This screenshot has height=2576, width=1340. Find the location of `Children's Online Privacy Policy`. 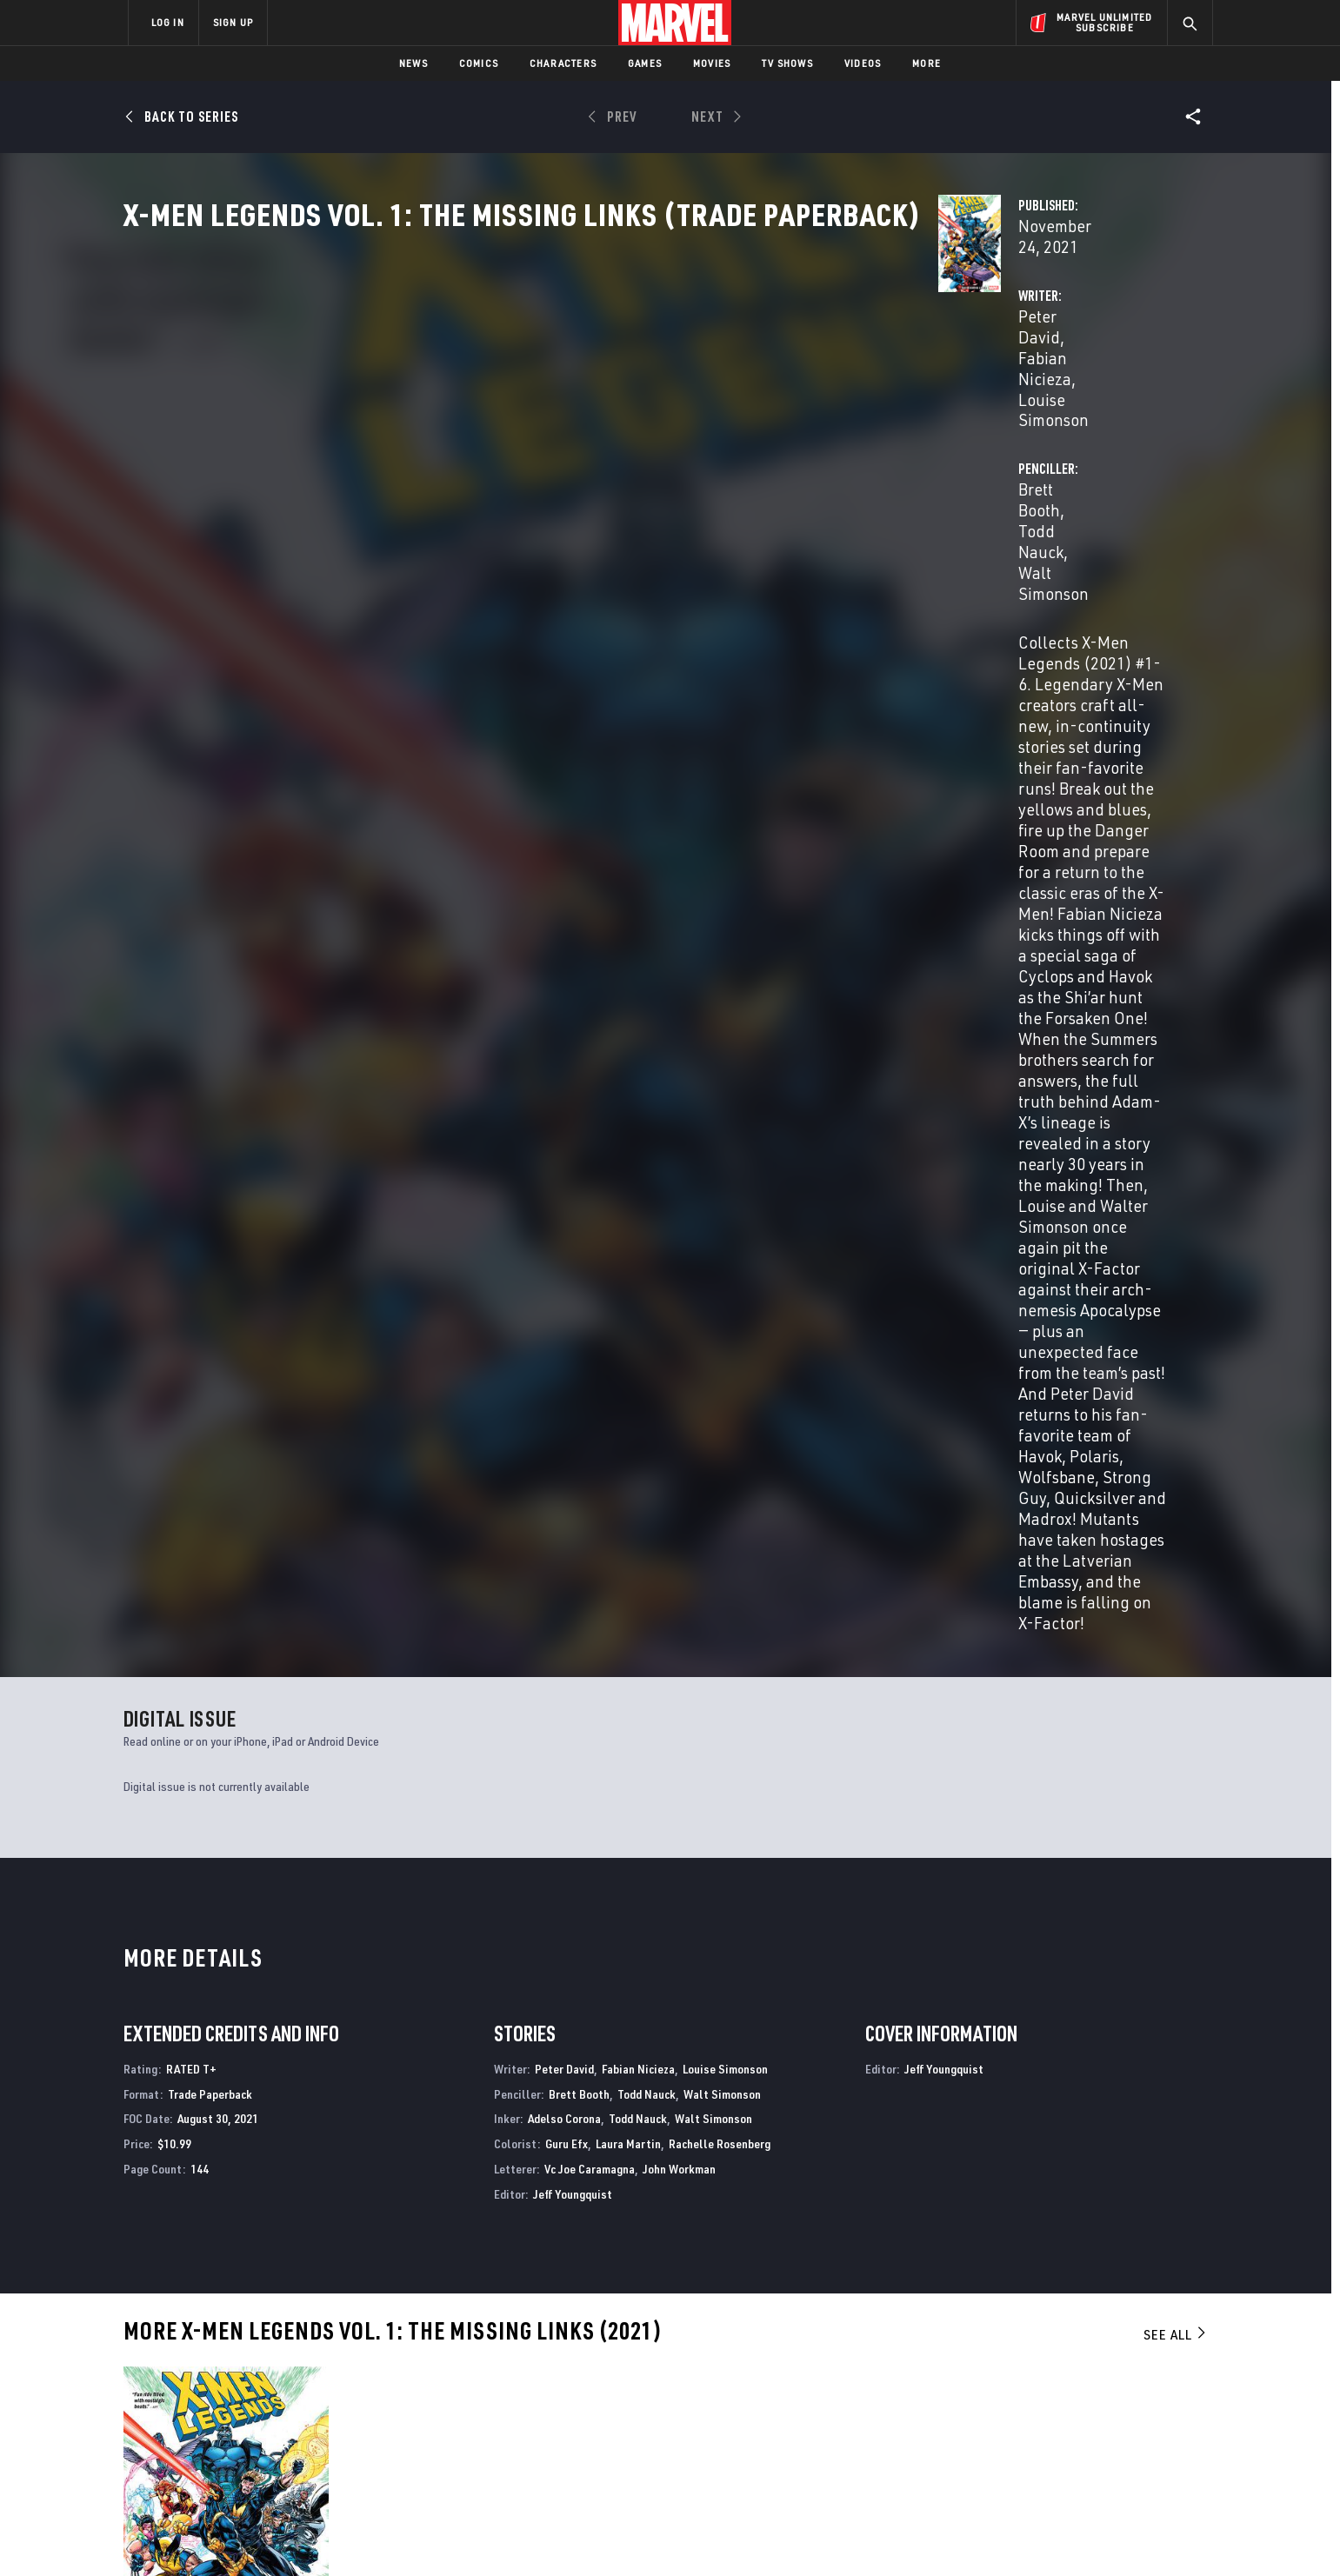

Children's Online Privacy Policy is located at coordinates (726, 2534).